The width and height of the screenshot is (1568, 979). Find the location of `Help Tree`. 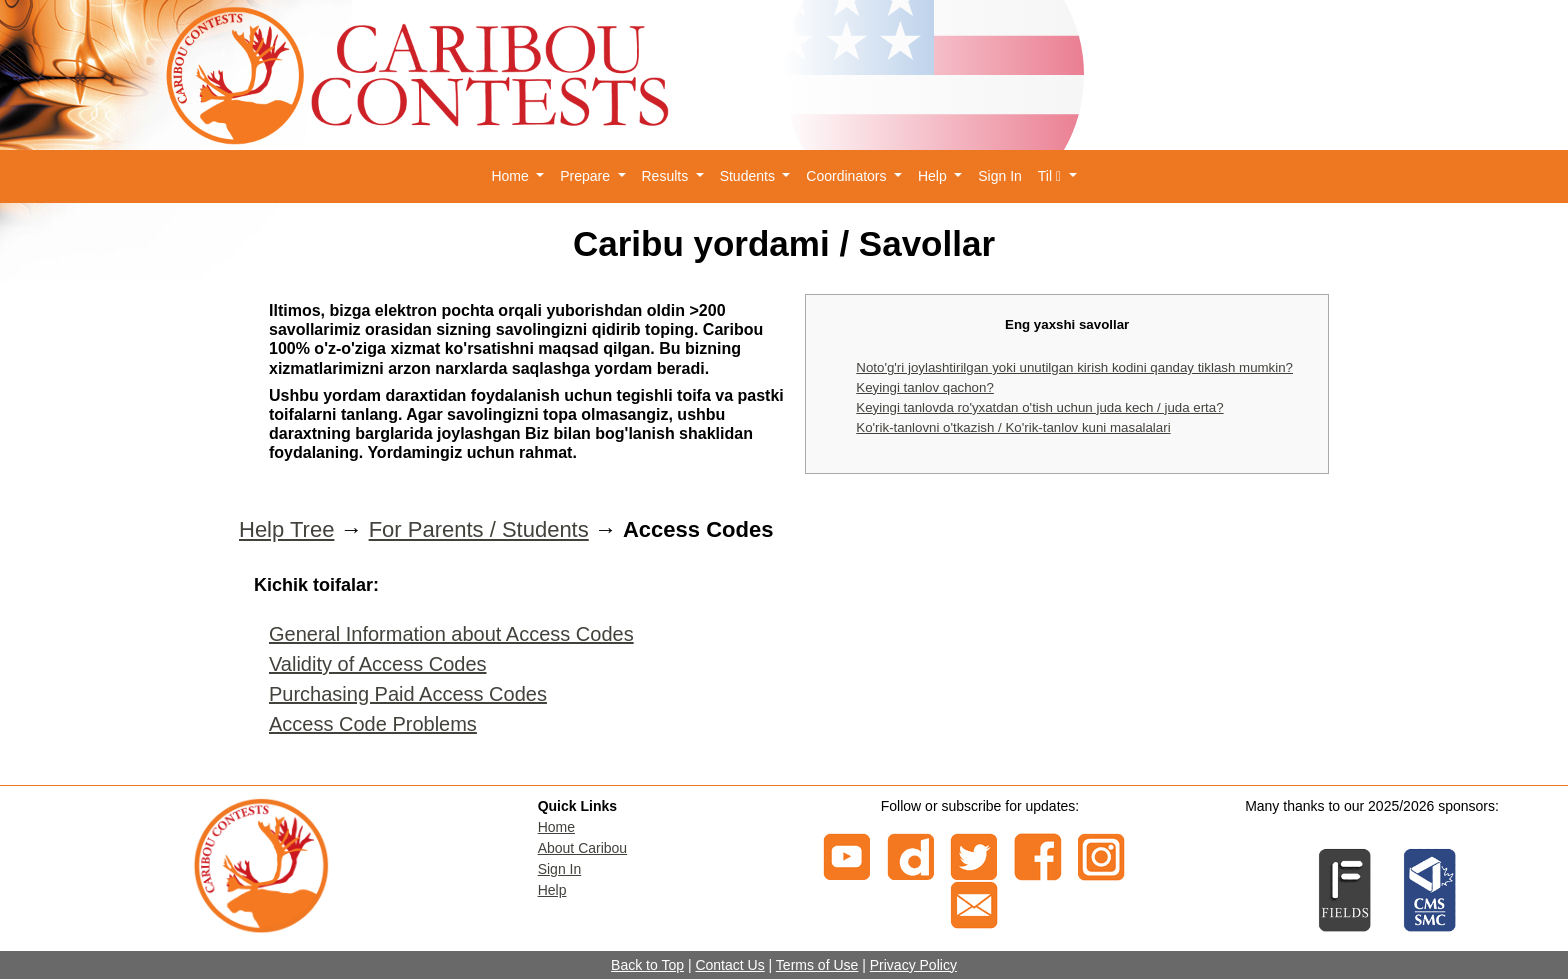

Help Tree is located at coordinates (286, 529).